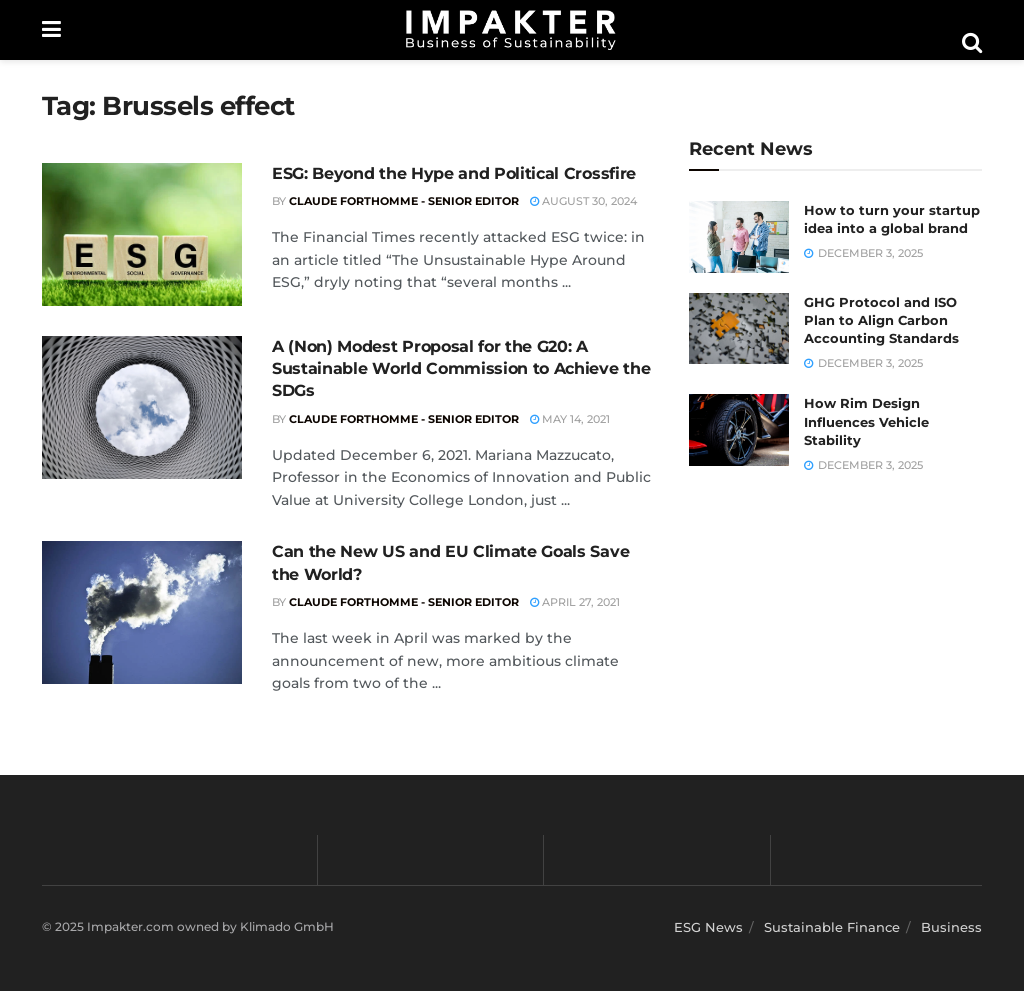 The width and height of the screenshot is (1024, 991). What do you see at coordinates (142, 234) in the screenshot?
I see `[Read article: ESG: Beyond the Hype and Political Crossfire]` at bounding box center [142, 234].